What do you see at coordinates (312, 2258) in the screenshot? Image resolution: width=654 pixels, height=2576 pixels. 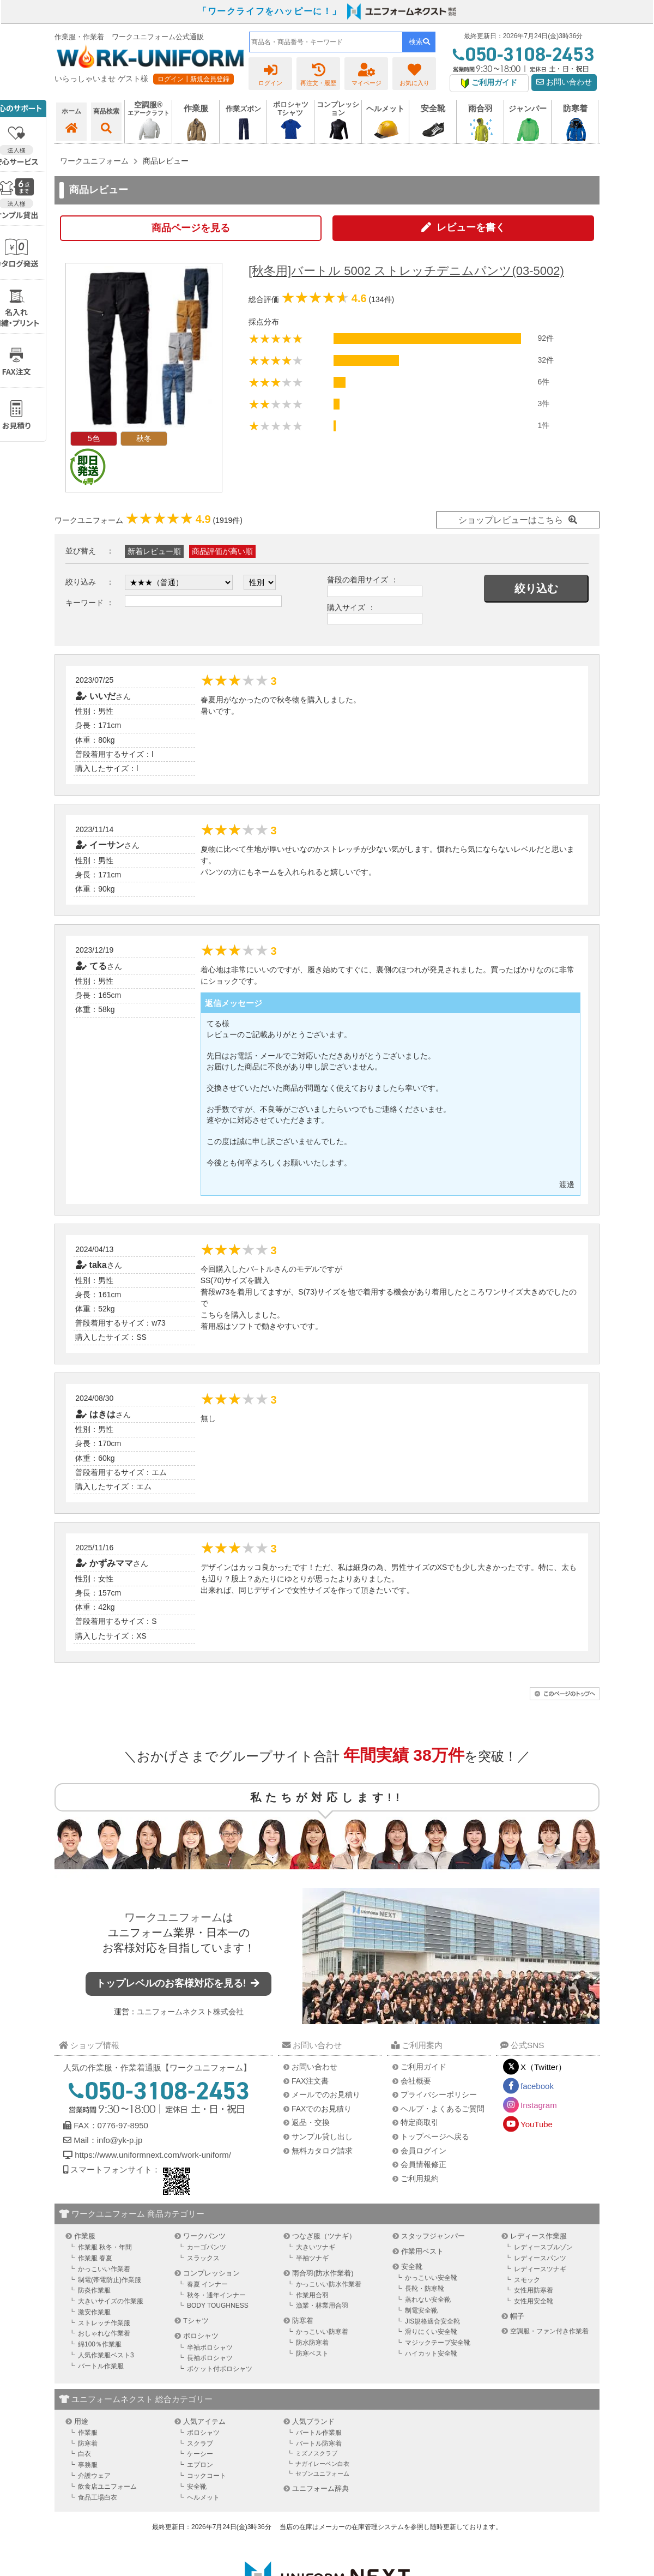 I see `半袖ツナギ` at bounding box center [312, 2258].